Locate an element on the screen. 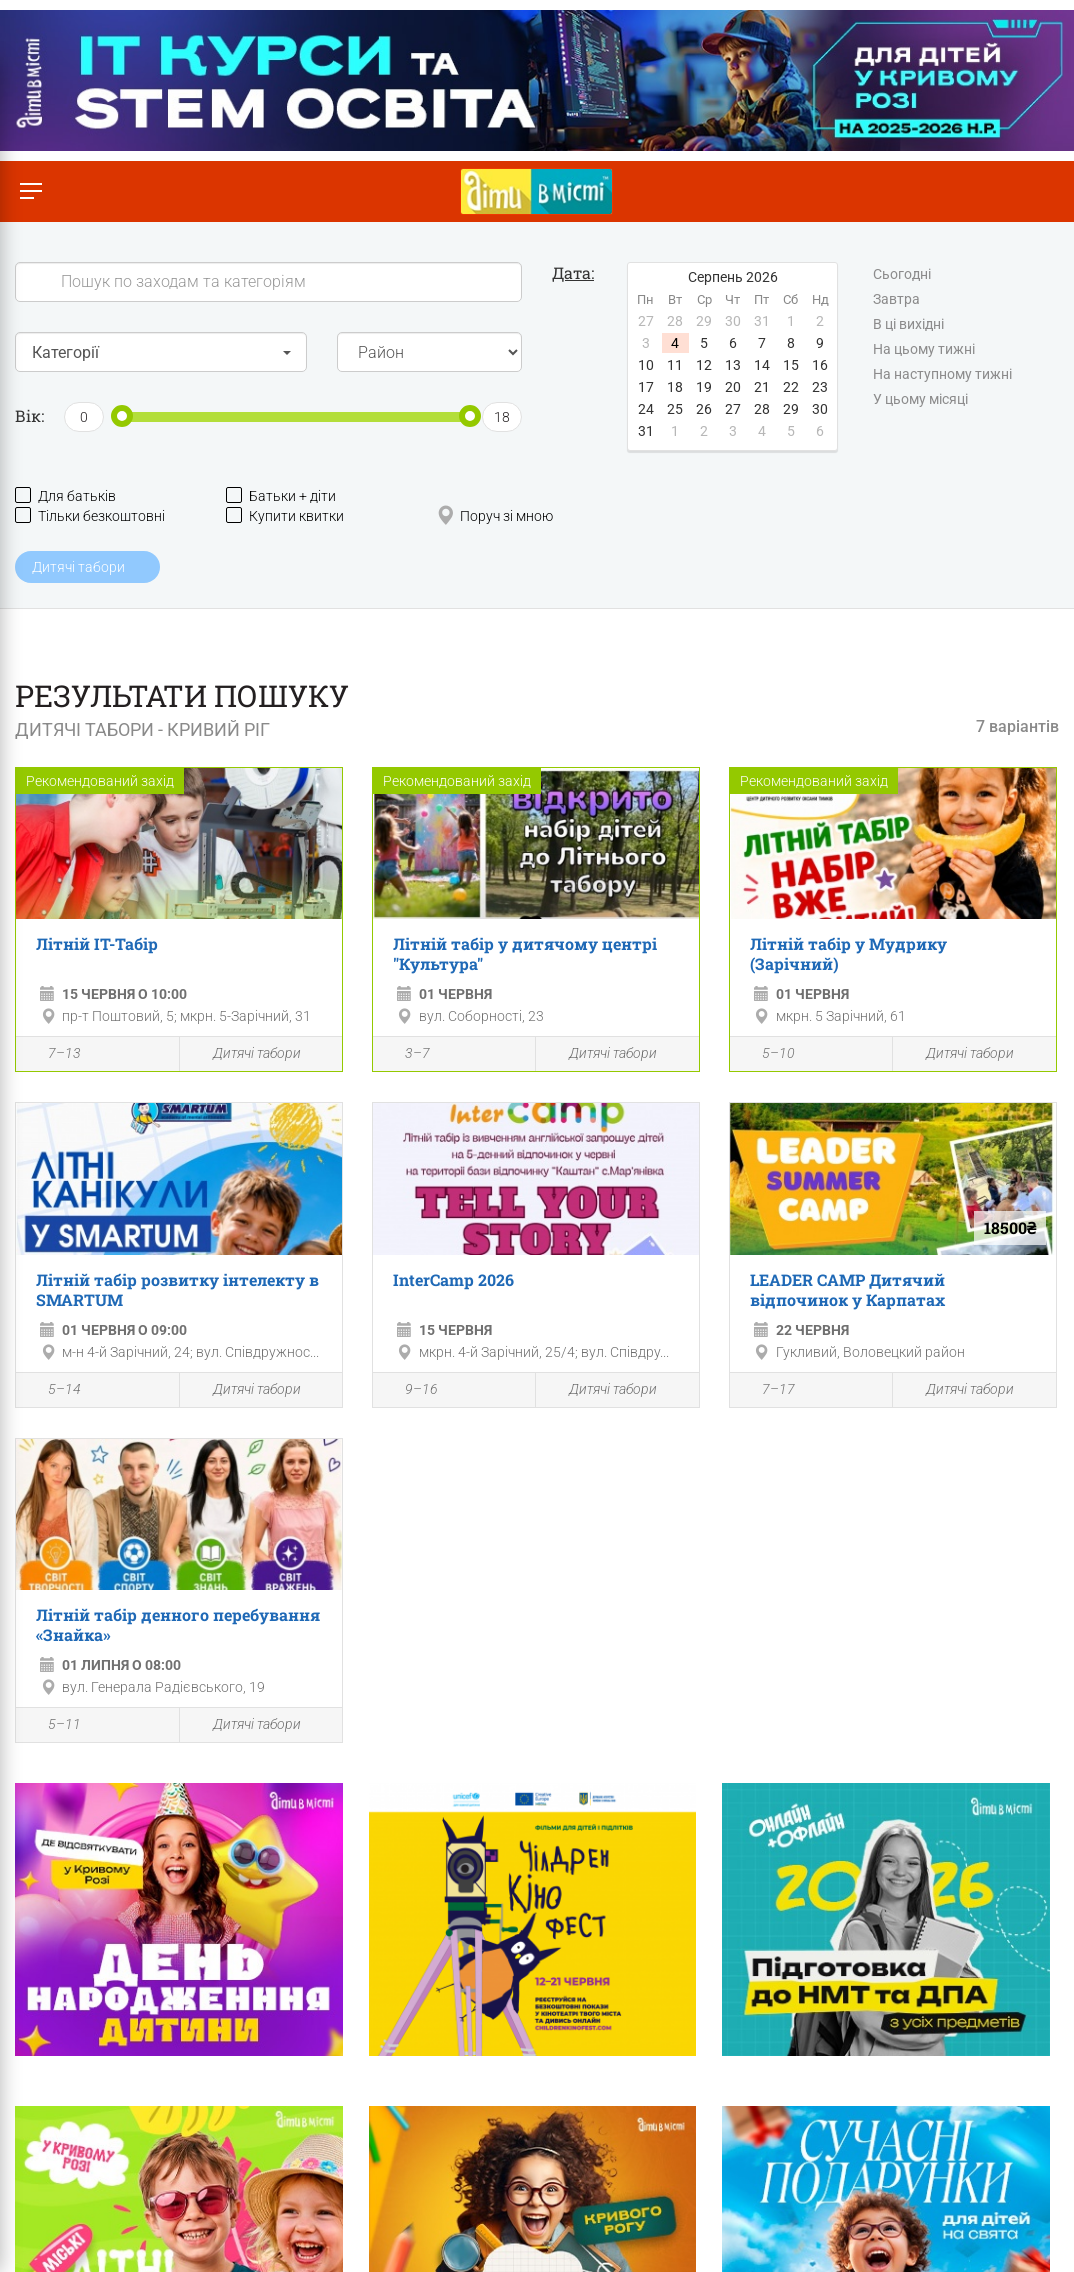 The width and height of the screenshot is (1074, 2272). Вік: is located at coordinates (29, 415).